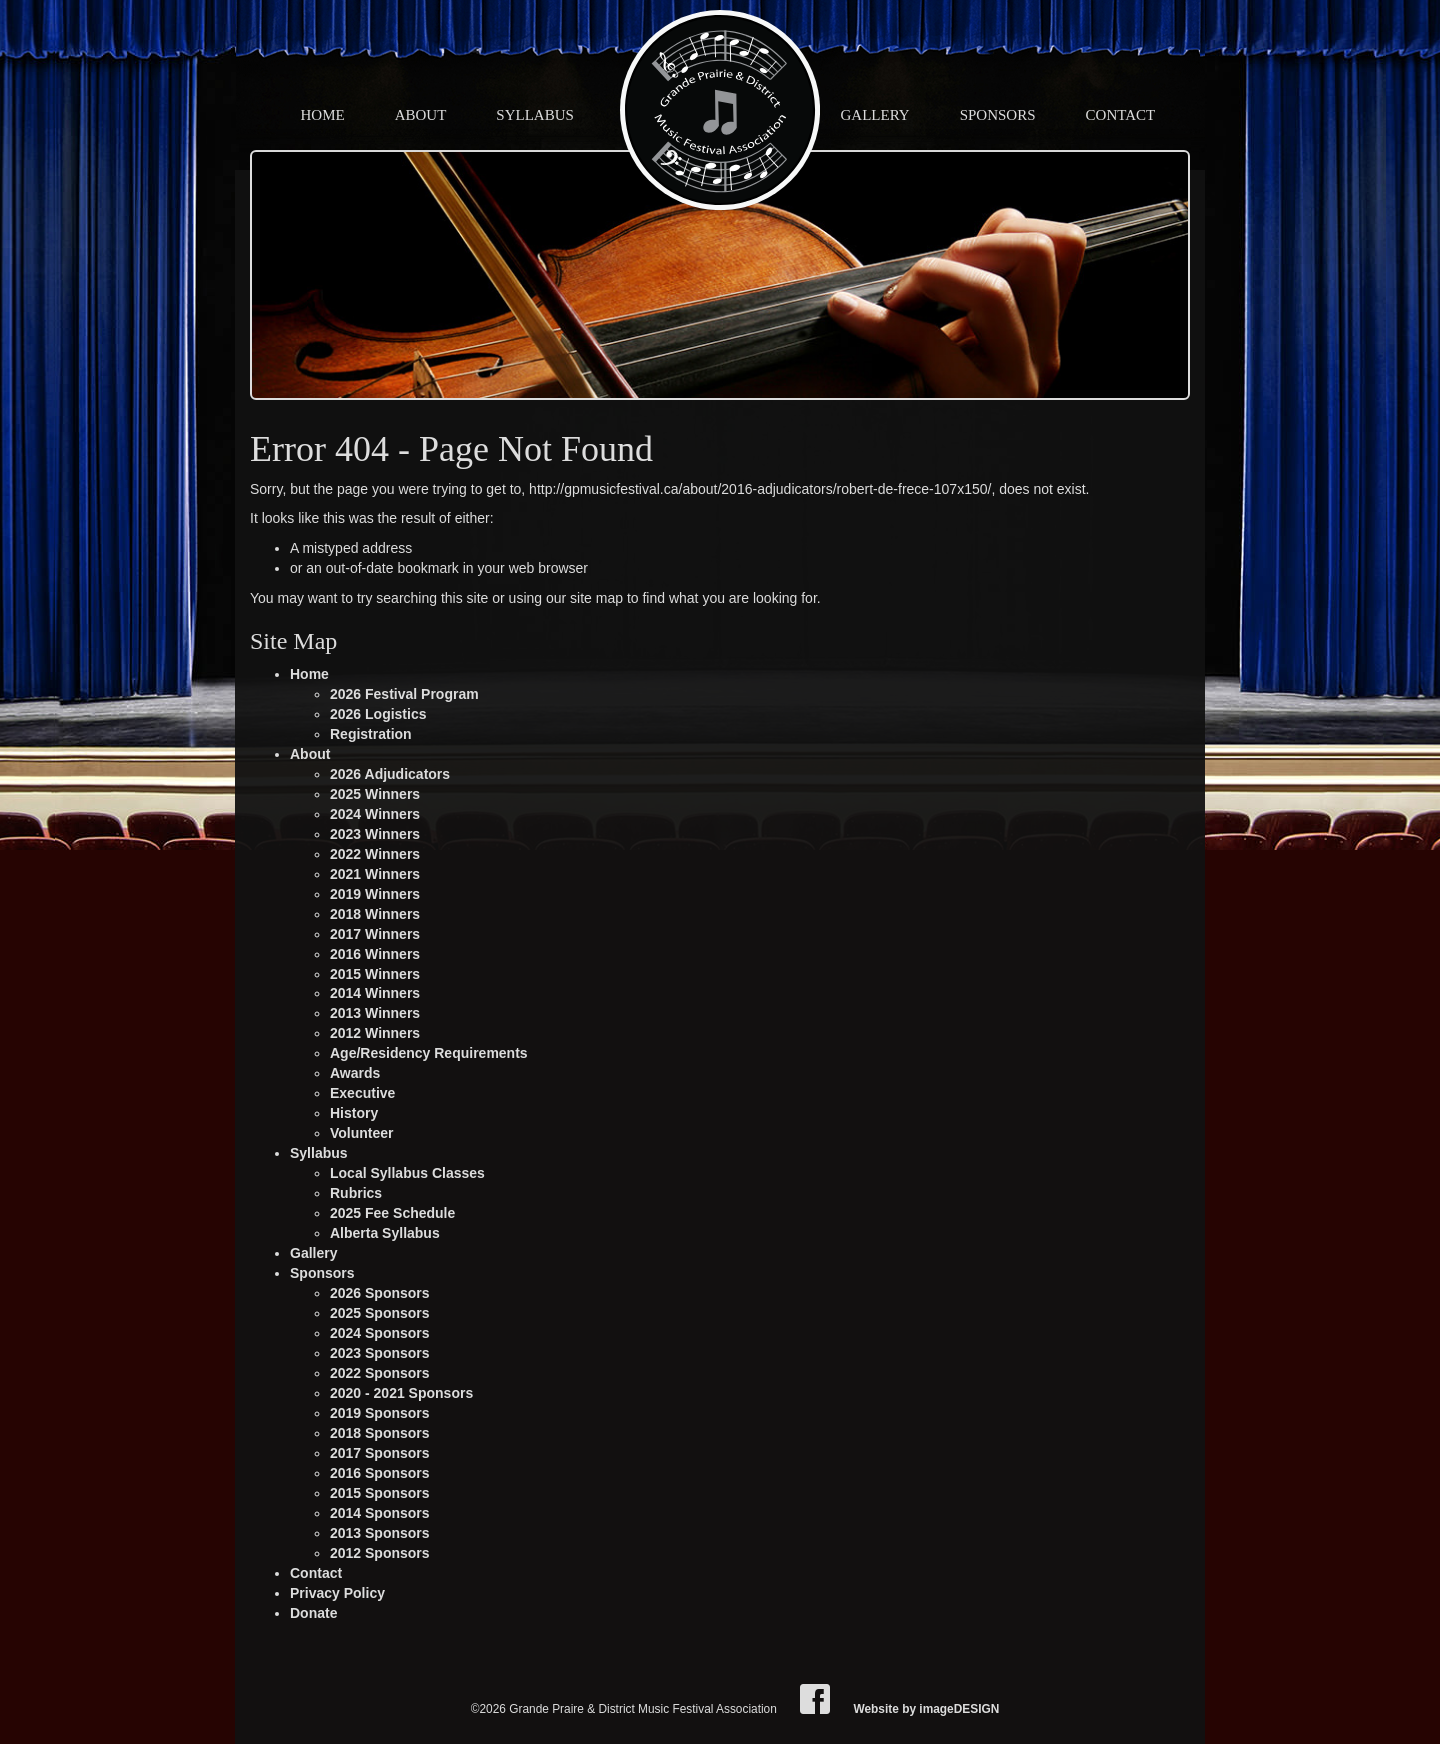 The width and height of the screenshot is (1440, 1744). Describe the element at coordinates (401, 1393) in the screenshot. I see `2020 - 2021 Sponsors` at that location.